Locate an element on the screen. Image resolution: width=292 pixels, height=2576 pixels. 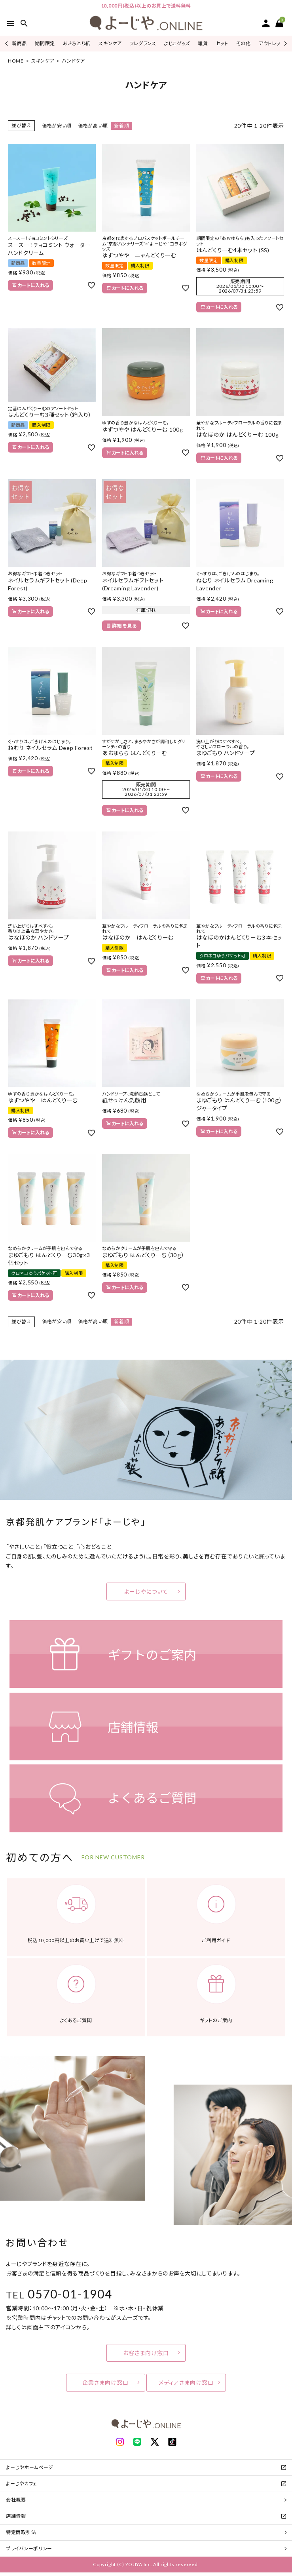
スキンケア is located at coordinates (110, 43).